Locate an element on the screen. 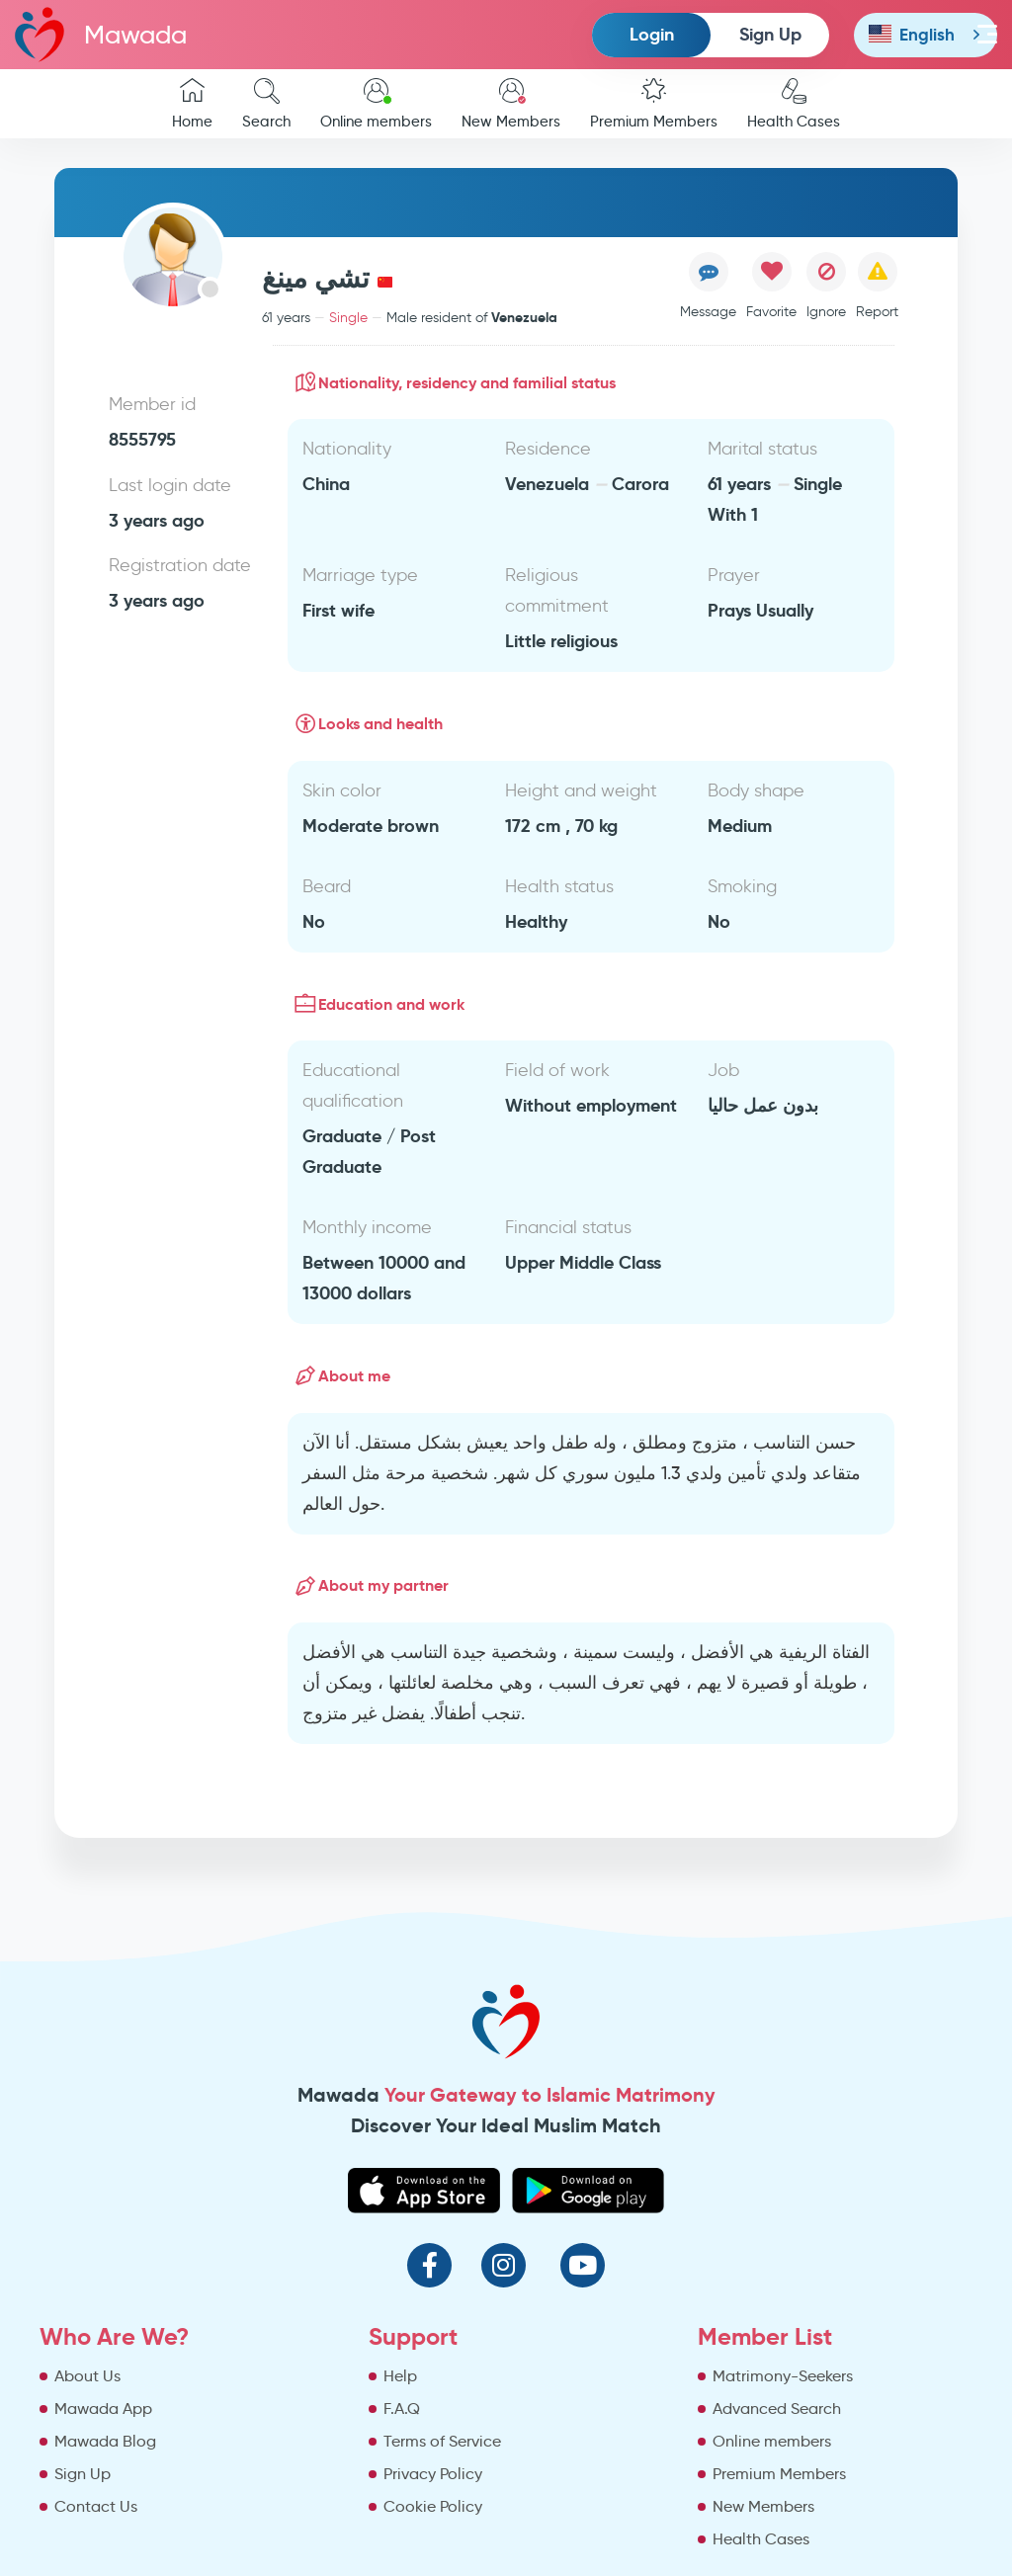 The width and height of the screenshot is (1012, 2576). Premium Members is located at coordinates (653, 104).